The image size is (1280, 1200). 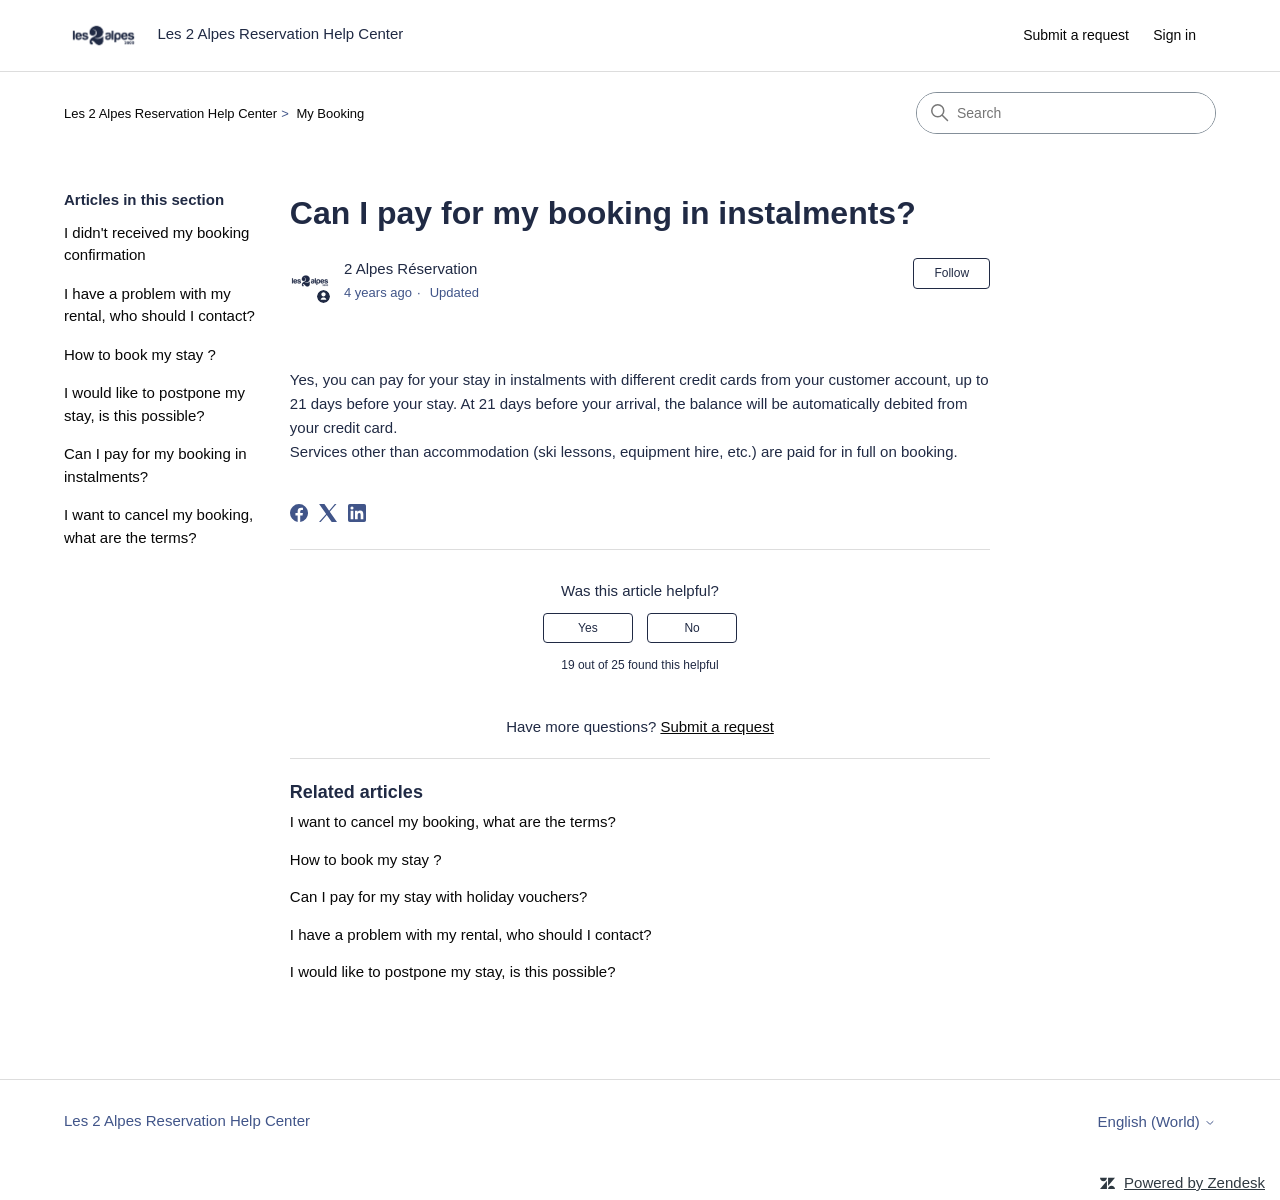 I want to click on Yes [This article was helpful], so click(x=588, y=628).